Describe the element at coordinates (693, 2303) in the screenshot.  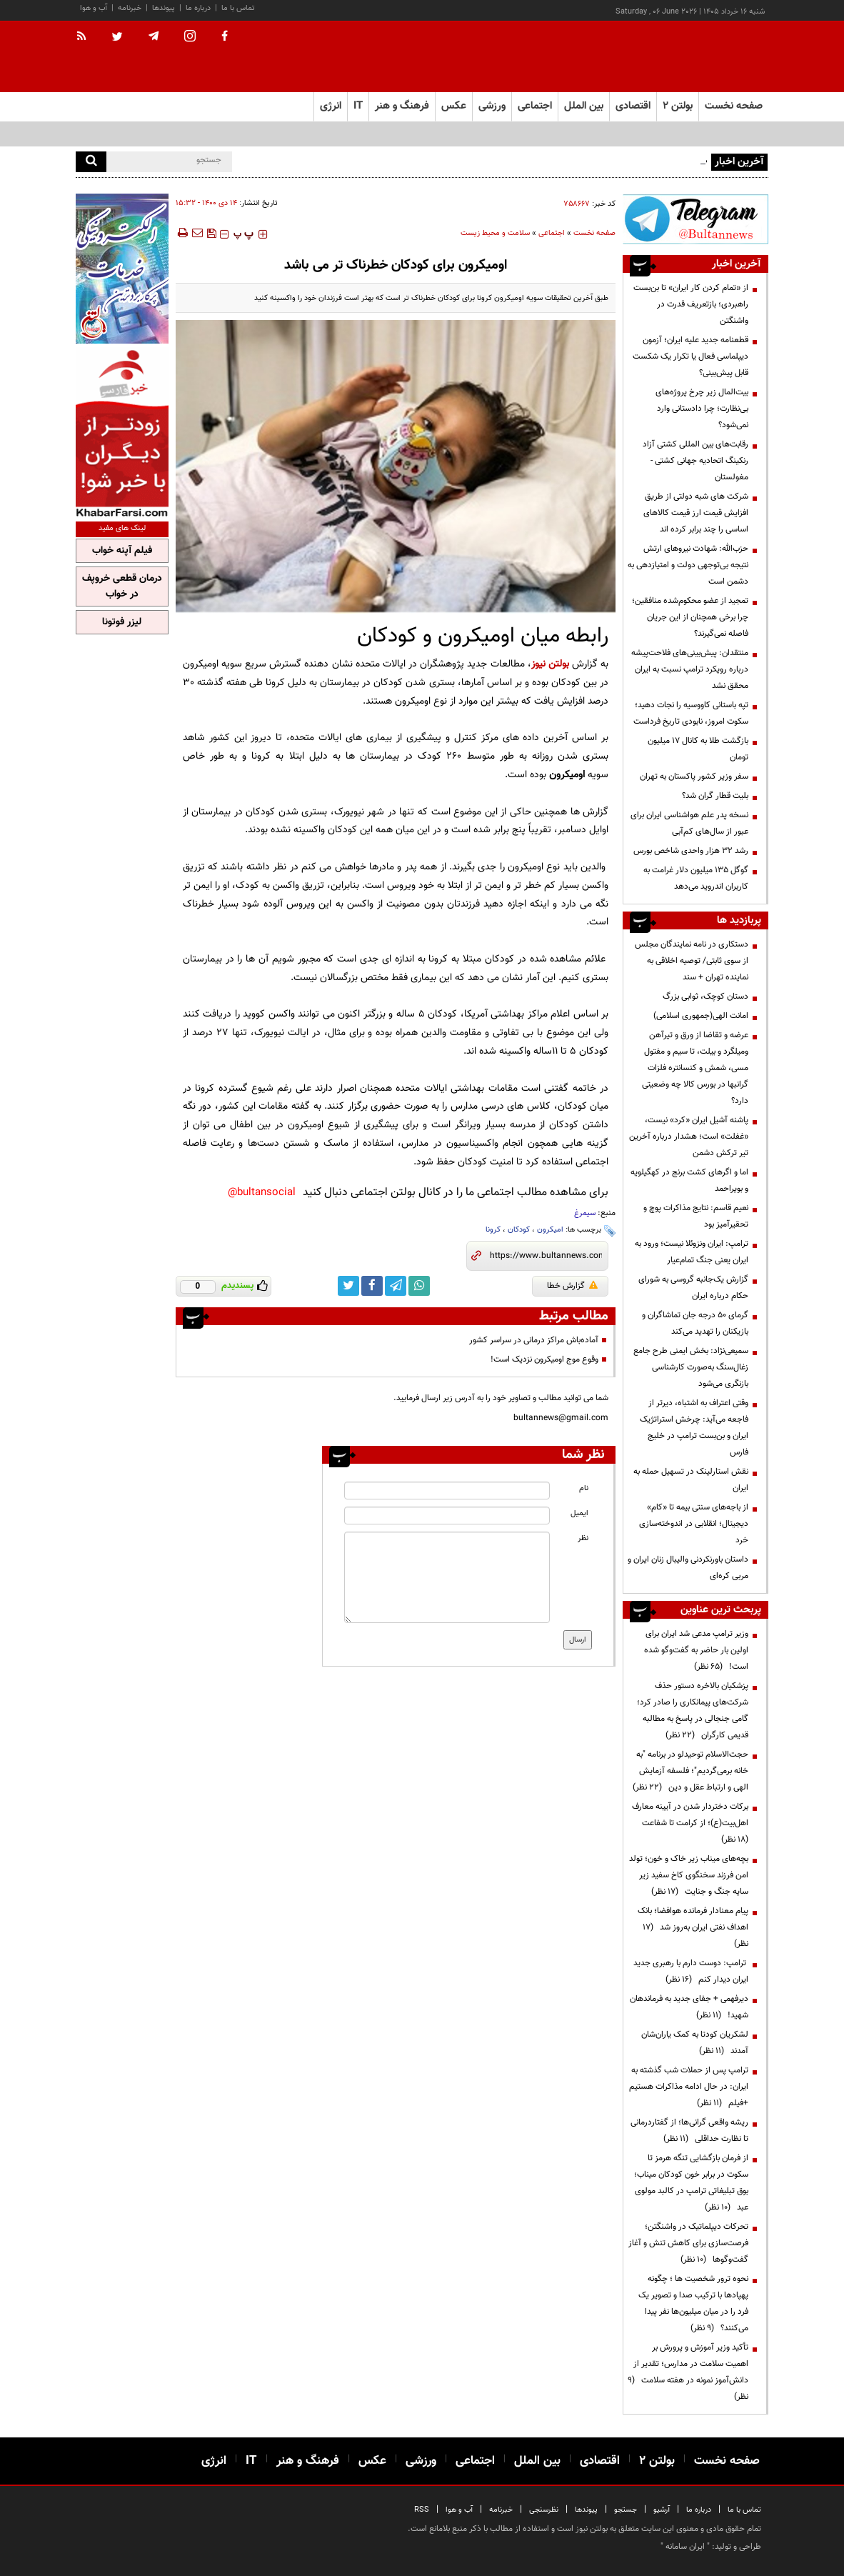
I see `نحوه ترور شخصیت ها ؛ چگونه پهپادها با ترکیب صدا و تصویر یک فرد را در میان میلیون‌ها نفر پیدا می‌کنند؟` at that location.